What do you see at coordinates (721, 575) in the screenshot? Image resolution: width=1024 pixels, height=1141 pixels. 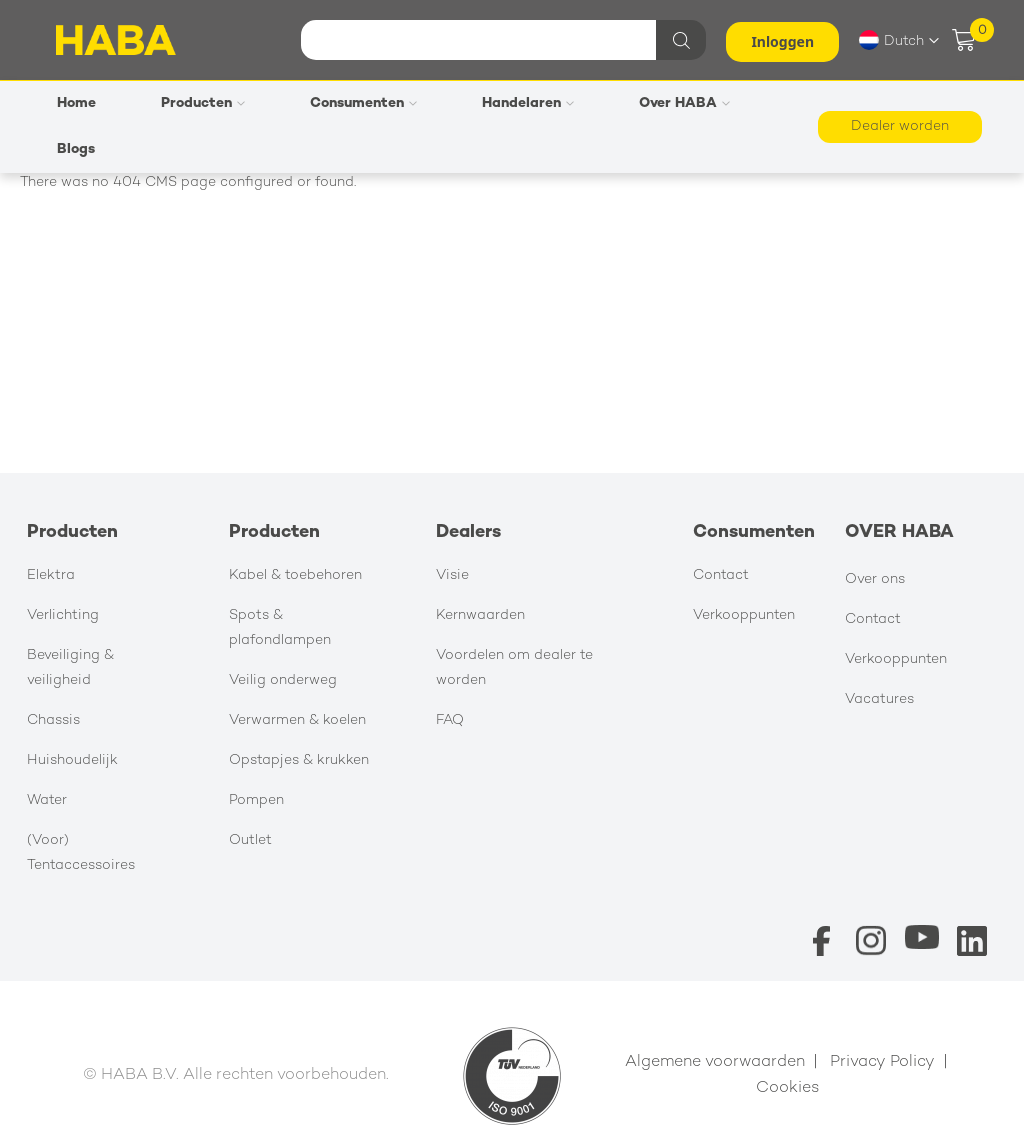 I see `Contact` at bounding box center [721, 575].